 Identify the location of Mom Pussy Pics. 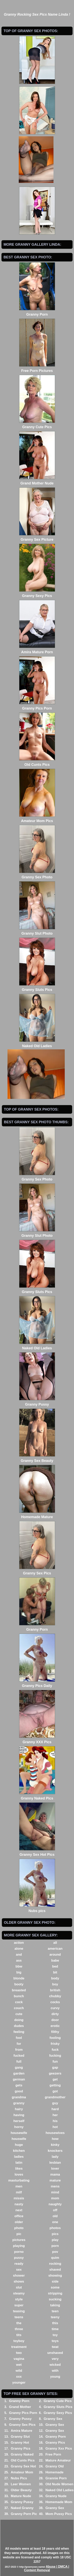
(58, 2514).